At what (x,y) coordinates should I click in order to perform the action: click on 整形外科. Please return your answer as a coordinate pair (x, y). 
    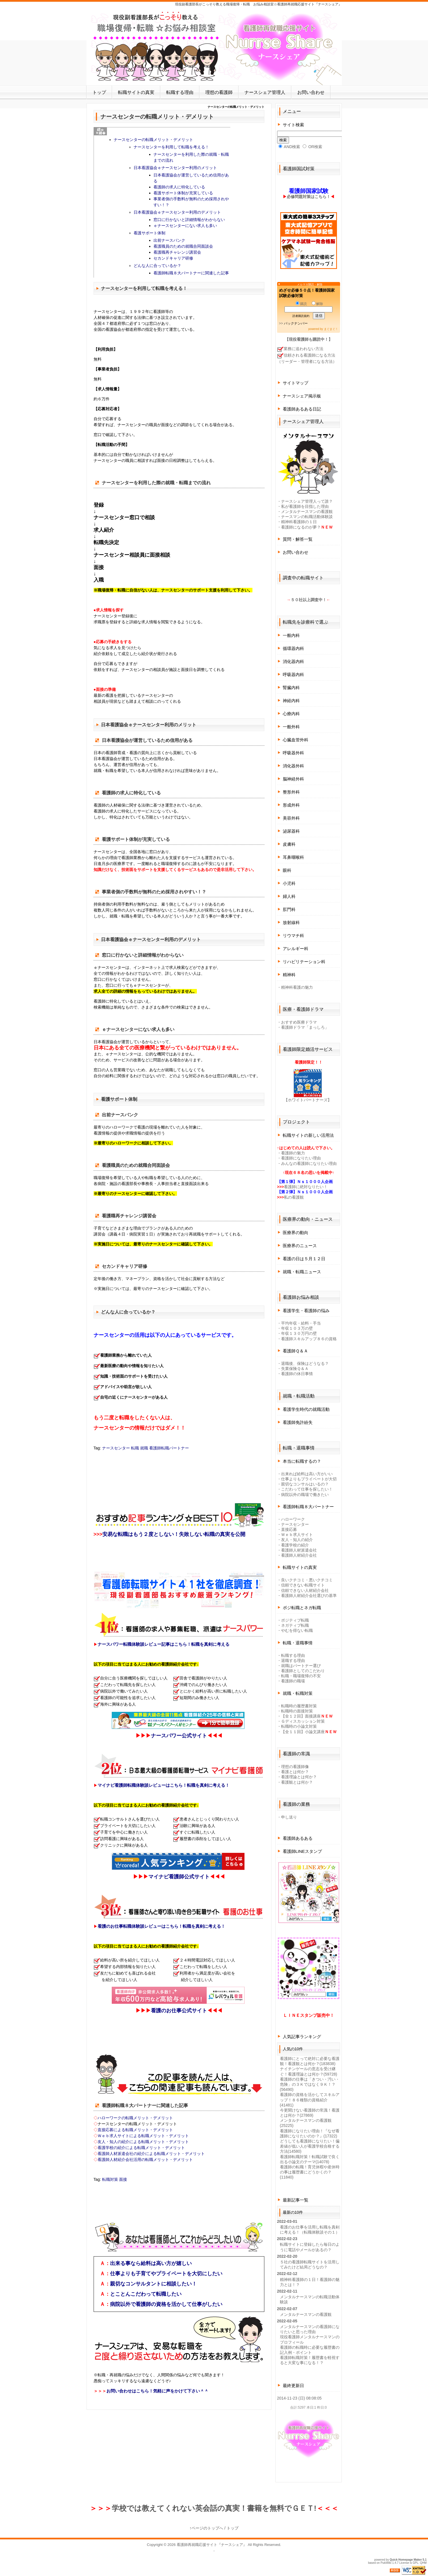
    Looking at the image, I should click on (291, 792).